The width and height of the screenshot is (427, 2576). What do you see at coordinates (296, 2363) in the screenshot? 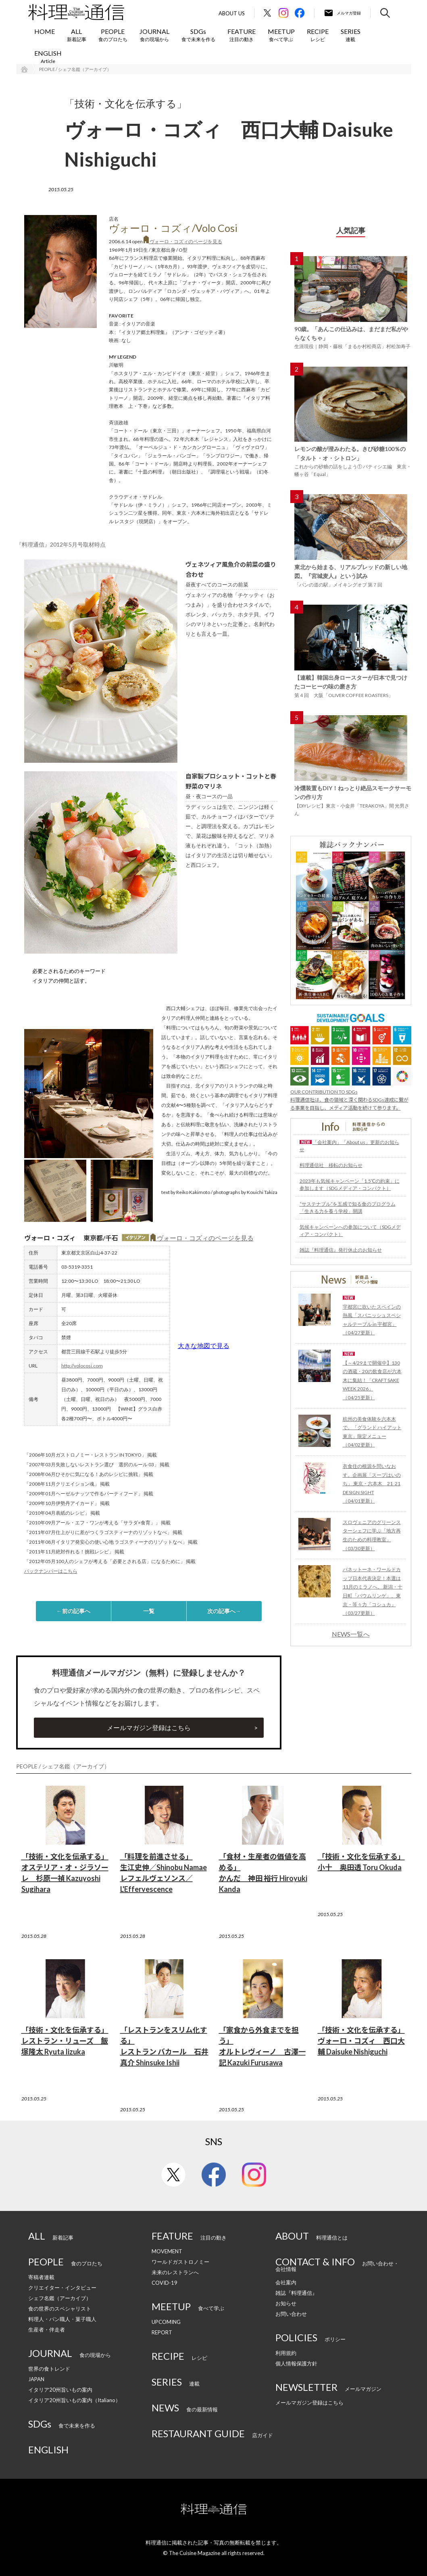
I see `個人情報保護方針` at bounding box center [296, 2363].